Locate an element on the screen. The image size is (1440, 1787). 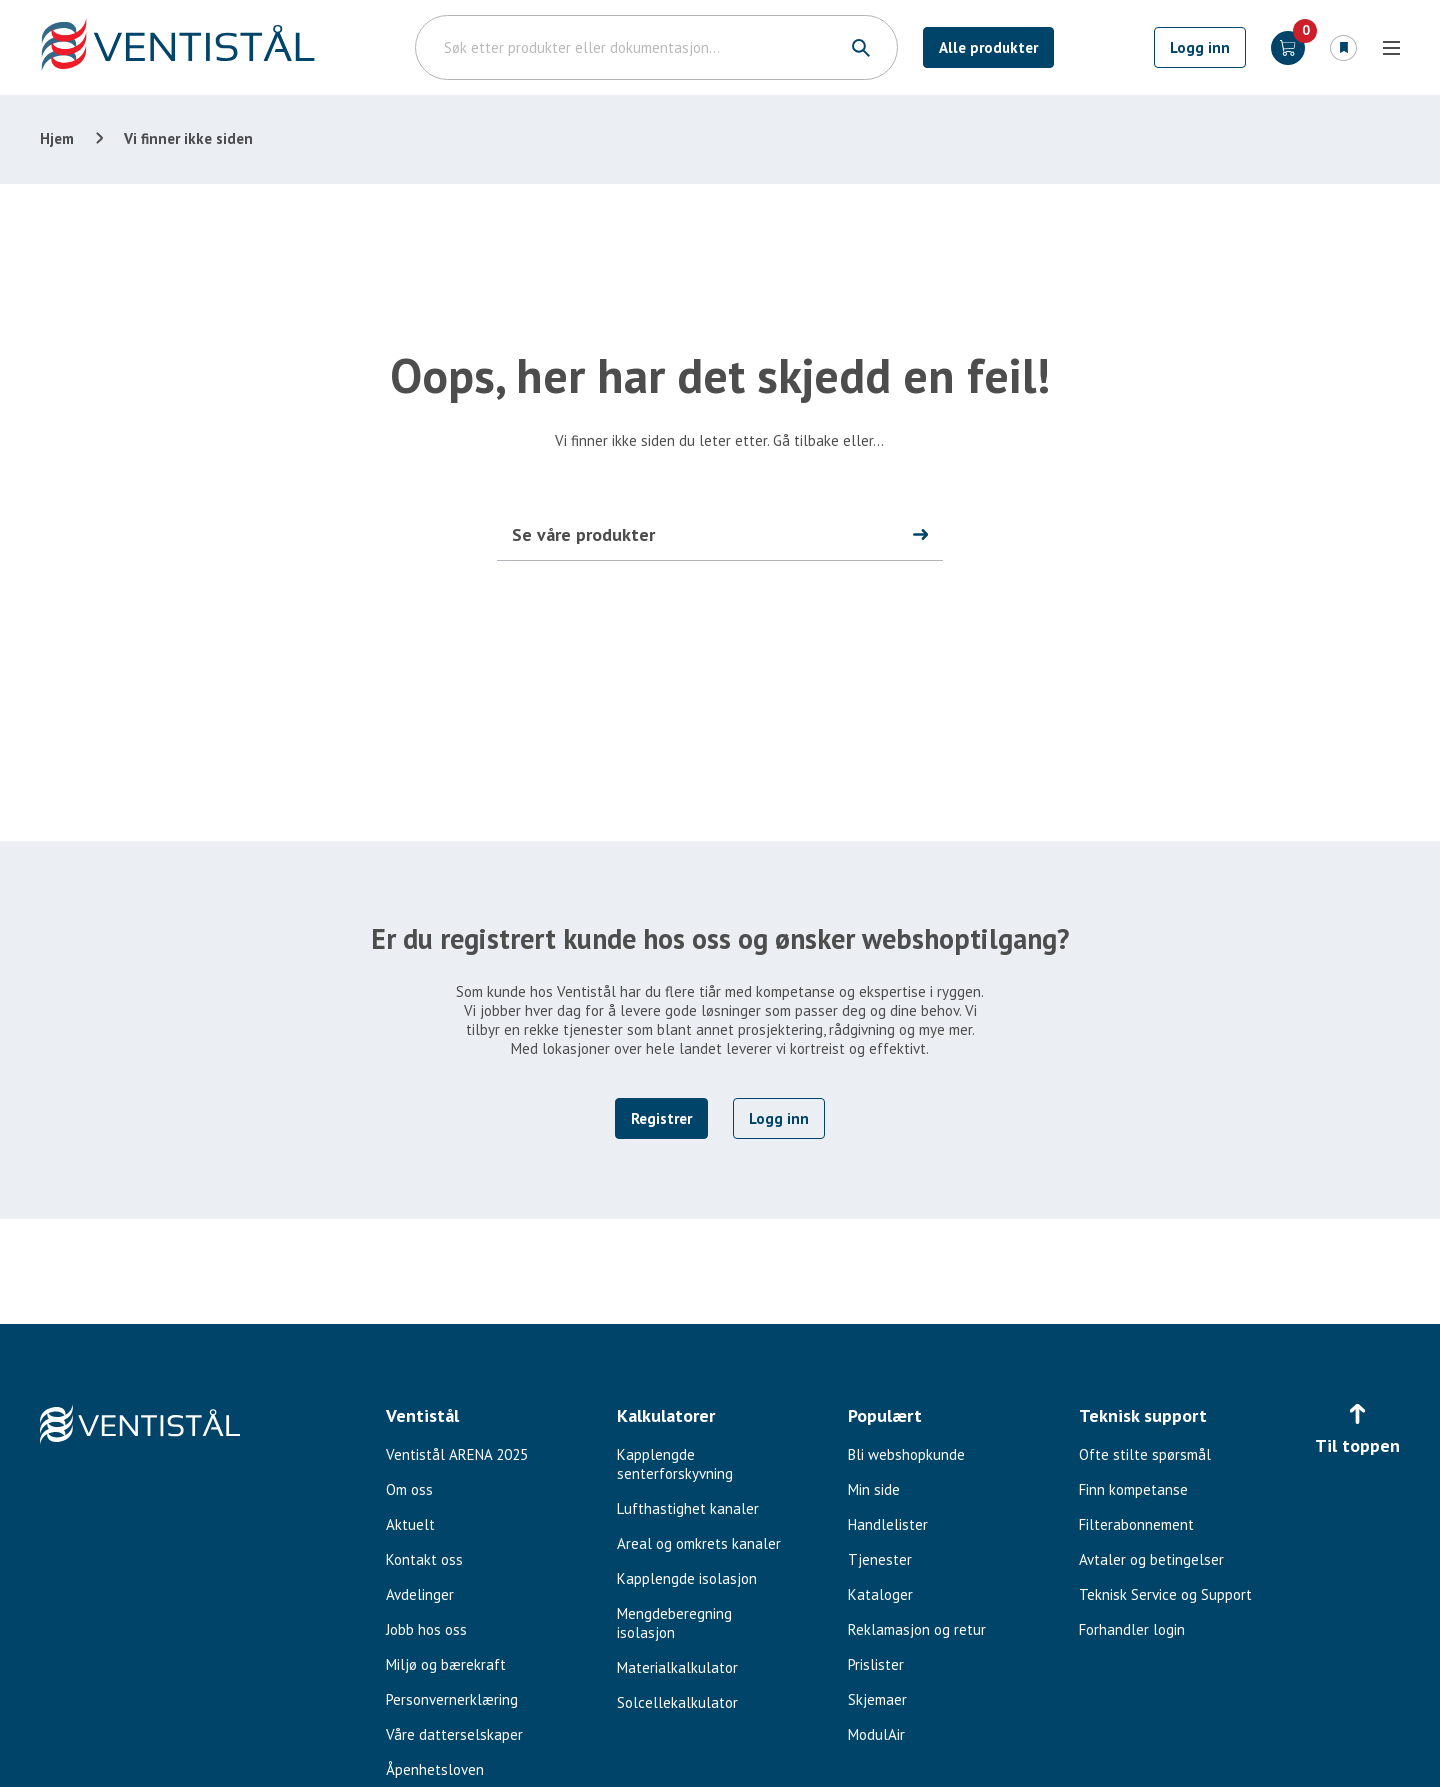
Kapplengde isolasjon is located at coordinates (687, 1578).